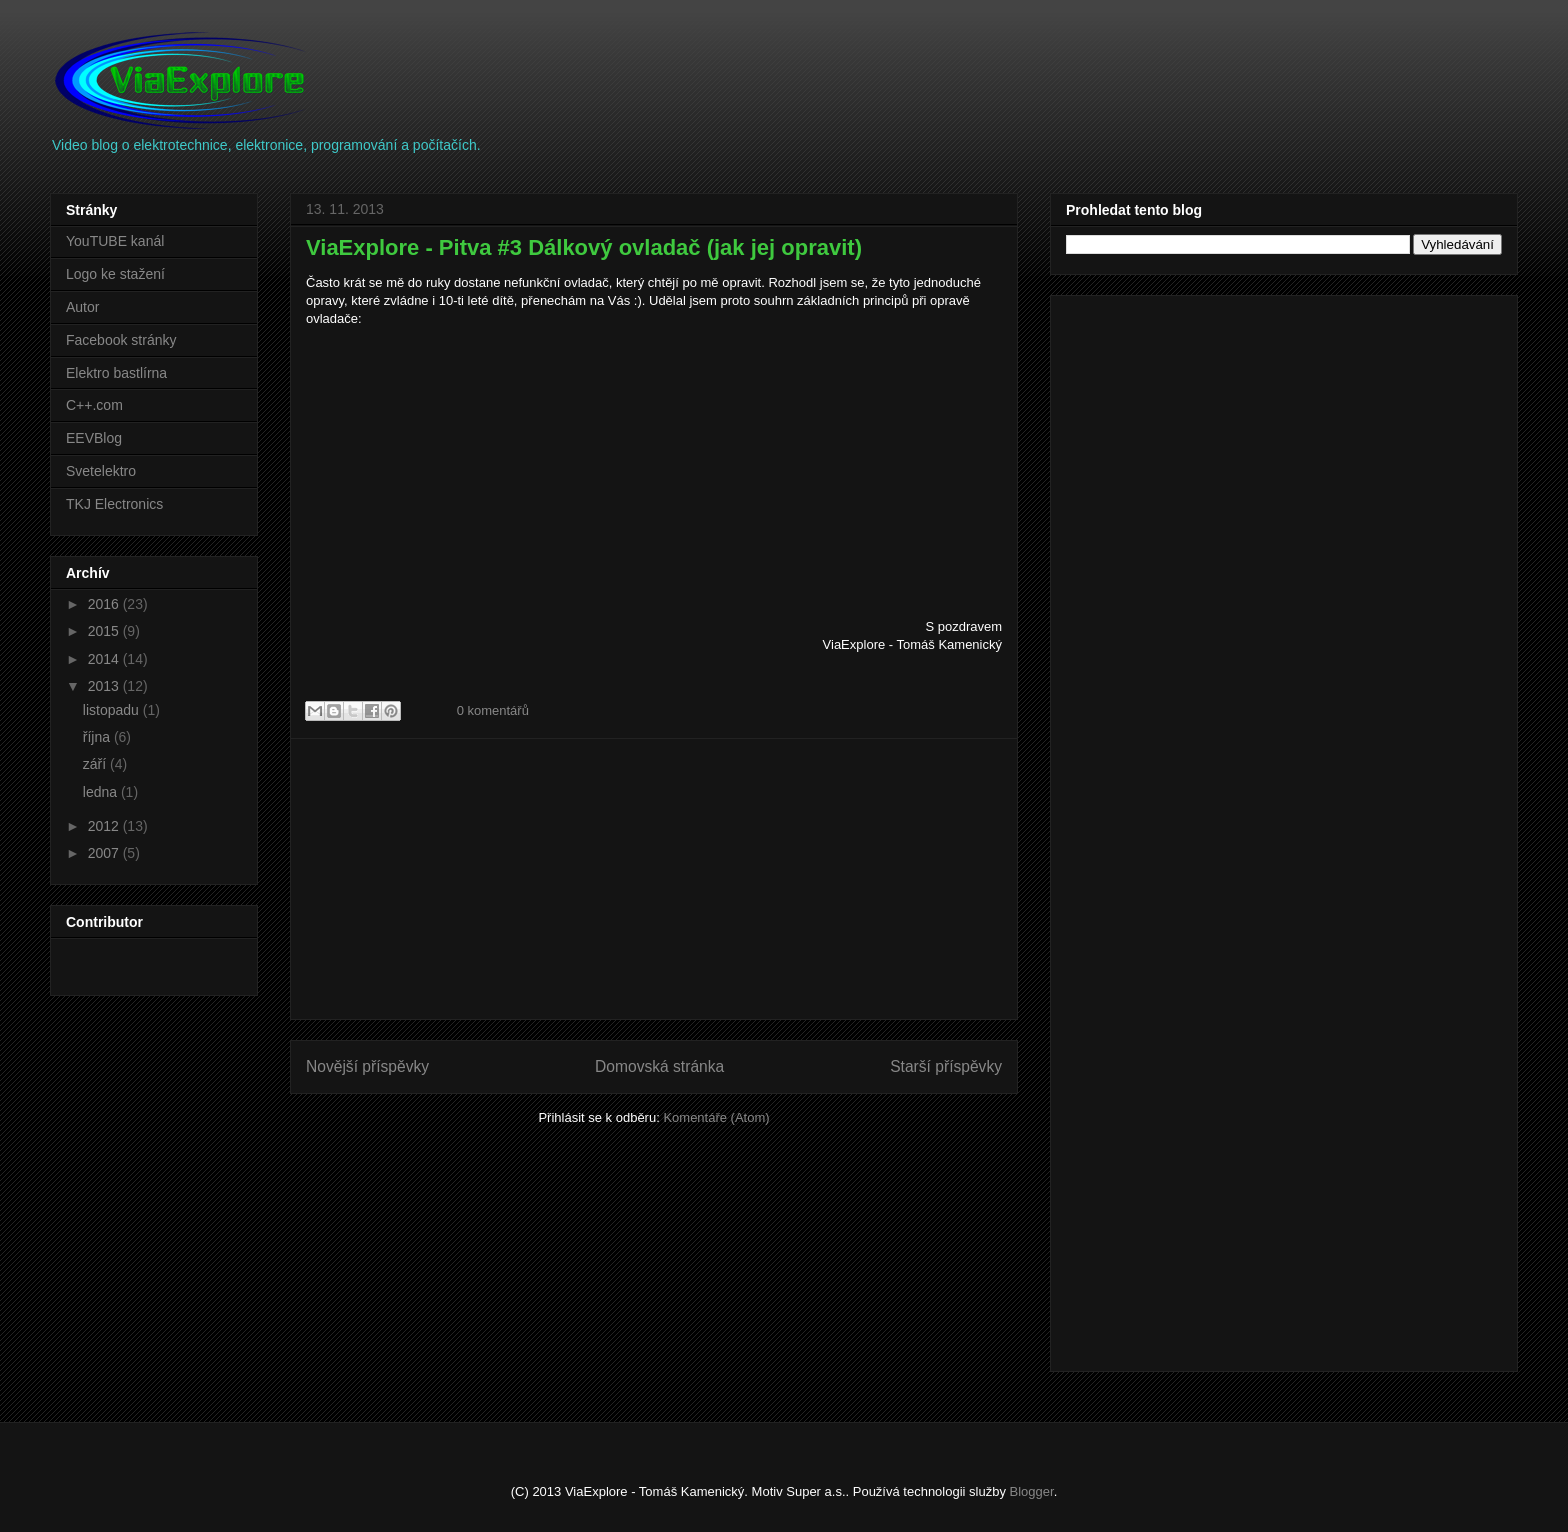  I want to click on listopadu, so click(113, 710).